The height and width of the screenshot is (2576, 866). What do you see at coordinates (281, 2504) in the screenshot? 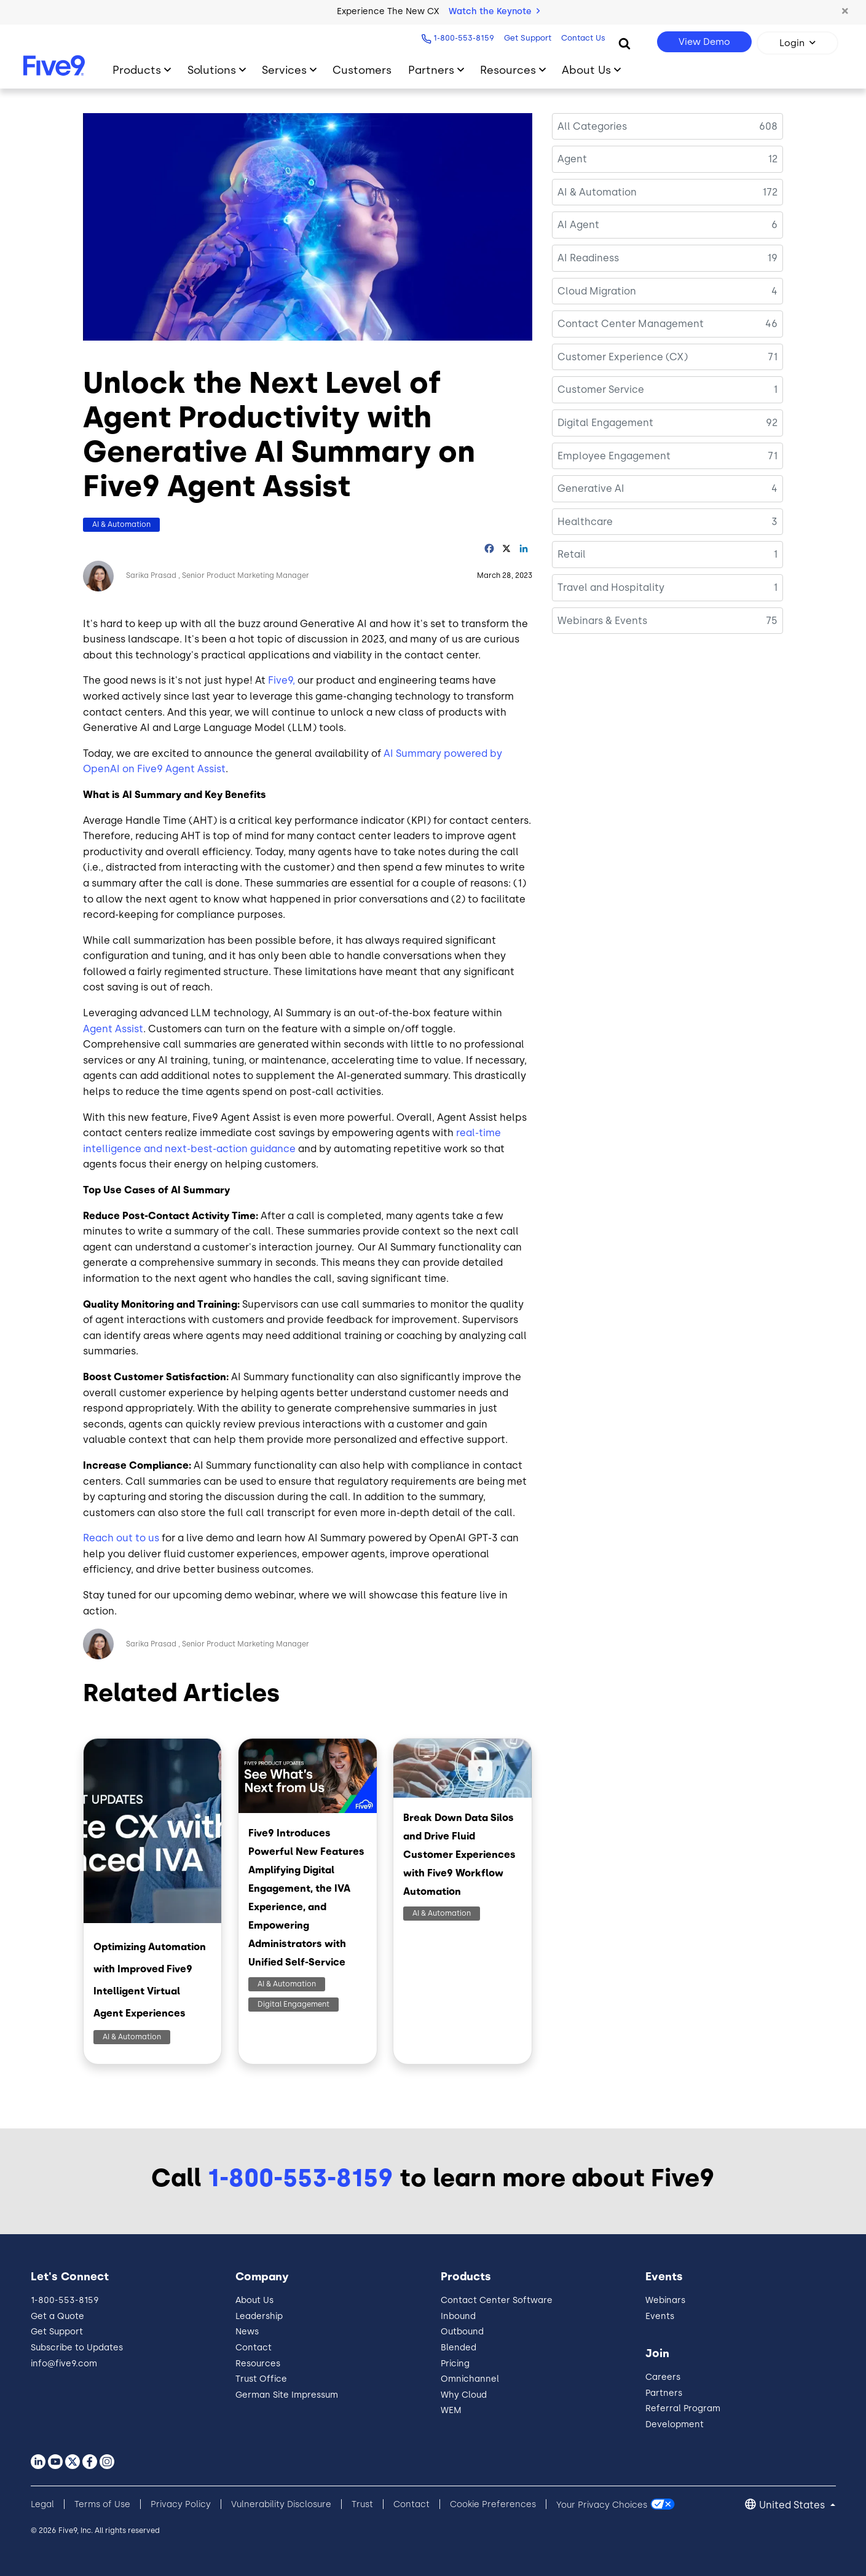
I see `Vulnerability Disclosure` at bounding box center [281, 2504].